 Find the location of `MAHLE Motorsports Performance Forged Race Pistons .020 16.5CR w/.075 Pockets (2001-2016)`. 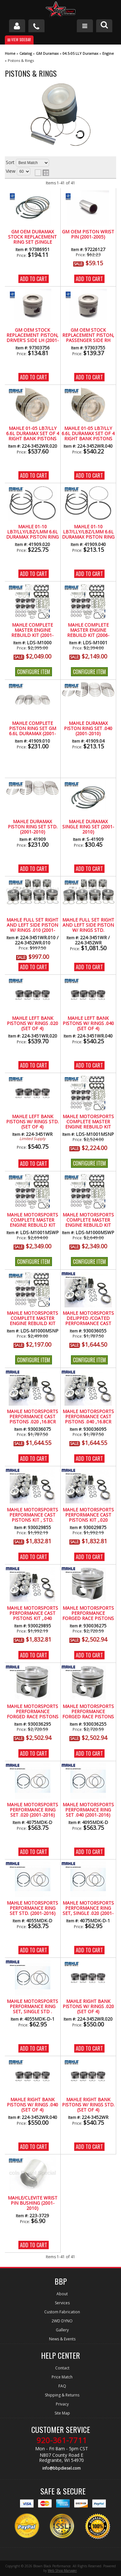

MAHLE Motorsports Performance Forged Race Pistons .020 16.5CR w/.075 Pockets (2001-2016) is located at coordinates (88, 1613).